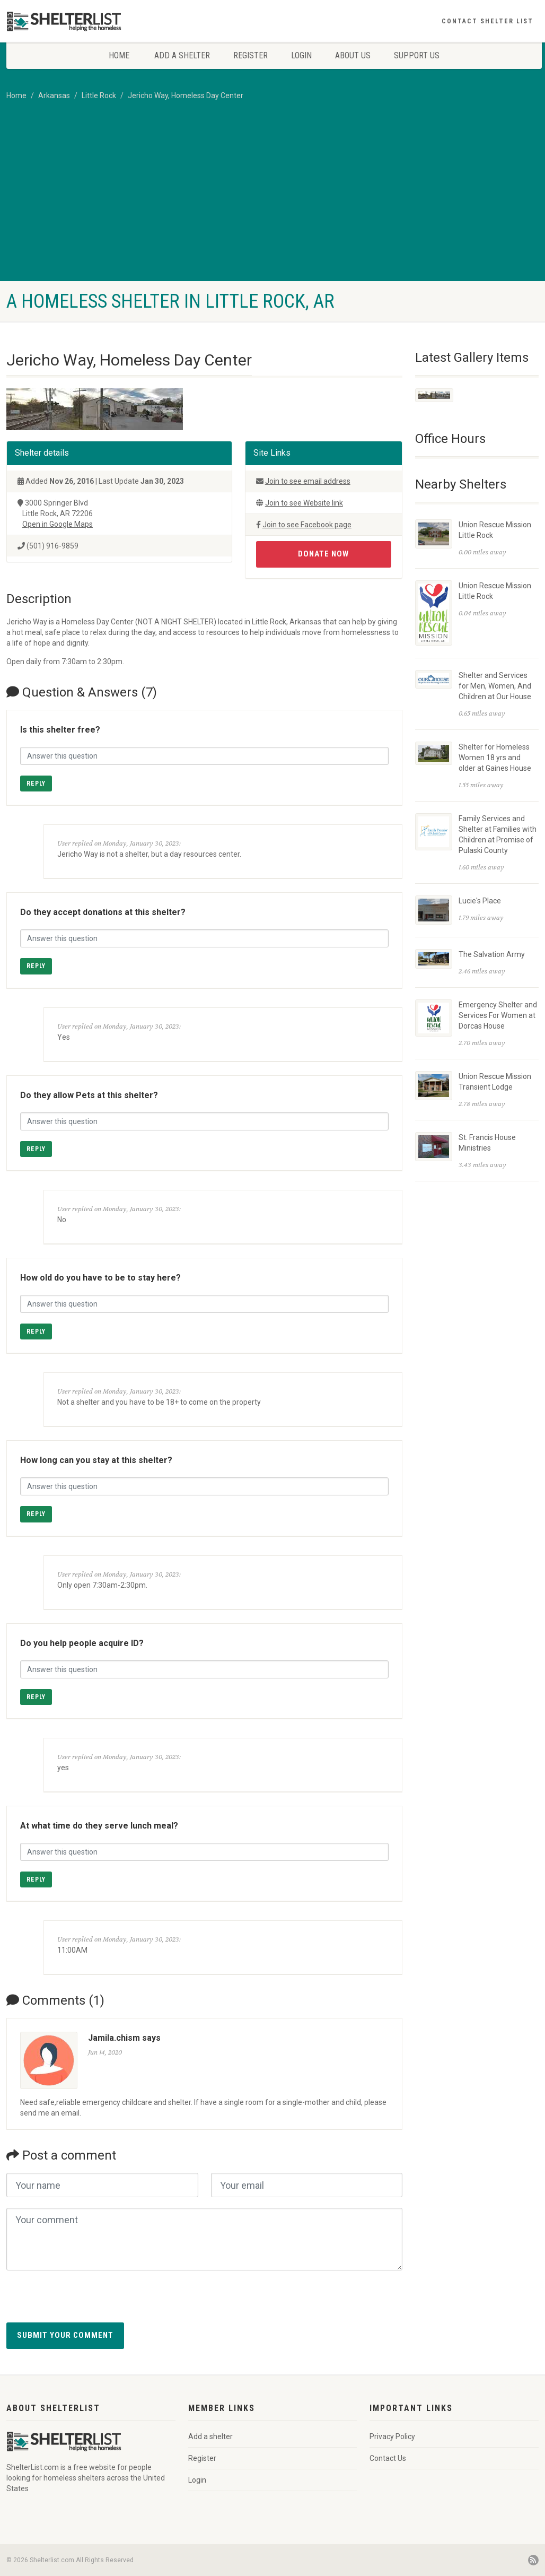 This screenshot has width=545, height=2576. What do you see at coordinates (307, 481) in the screenshot?
I see `Join to see email address` at bounding box center [307, 481].